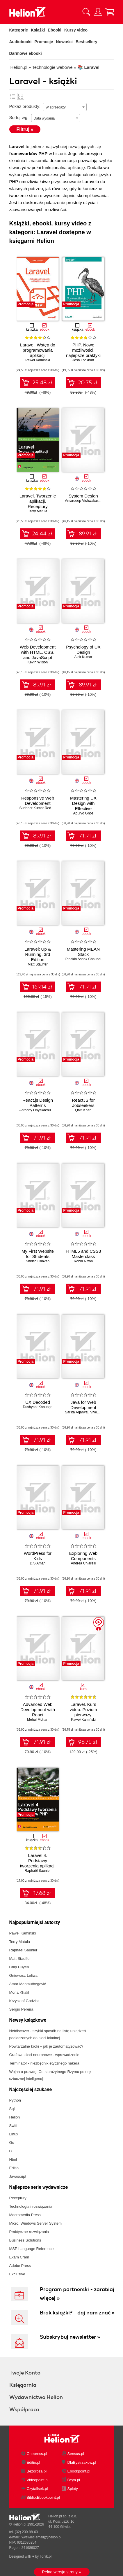 The image size is (123, 2576). What do you see at coordinates (45, 808) in the screenshot?
I see `Sudheer Kumar Reddy Gowrigari` at bounding box center [45, 808].